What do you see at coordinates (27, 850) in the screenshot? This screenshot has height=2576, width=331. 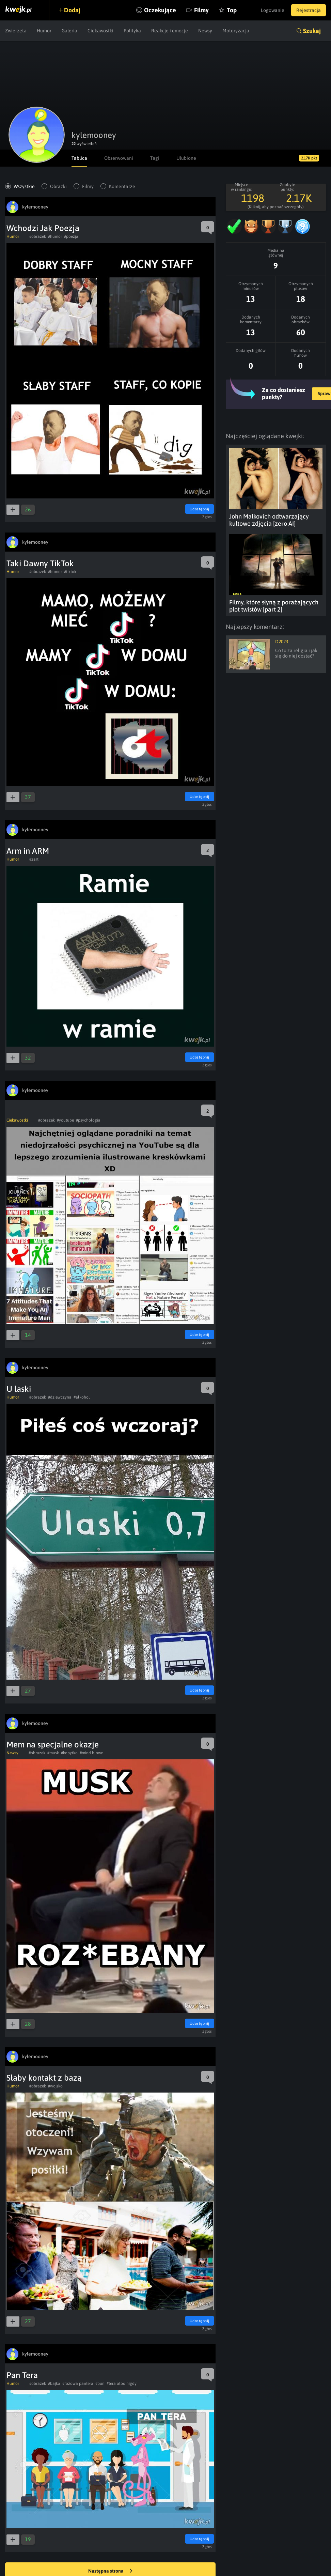 I see `Arm in ARM` at bounding box center [27, 850].